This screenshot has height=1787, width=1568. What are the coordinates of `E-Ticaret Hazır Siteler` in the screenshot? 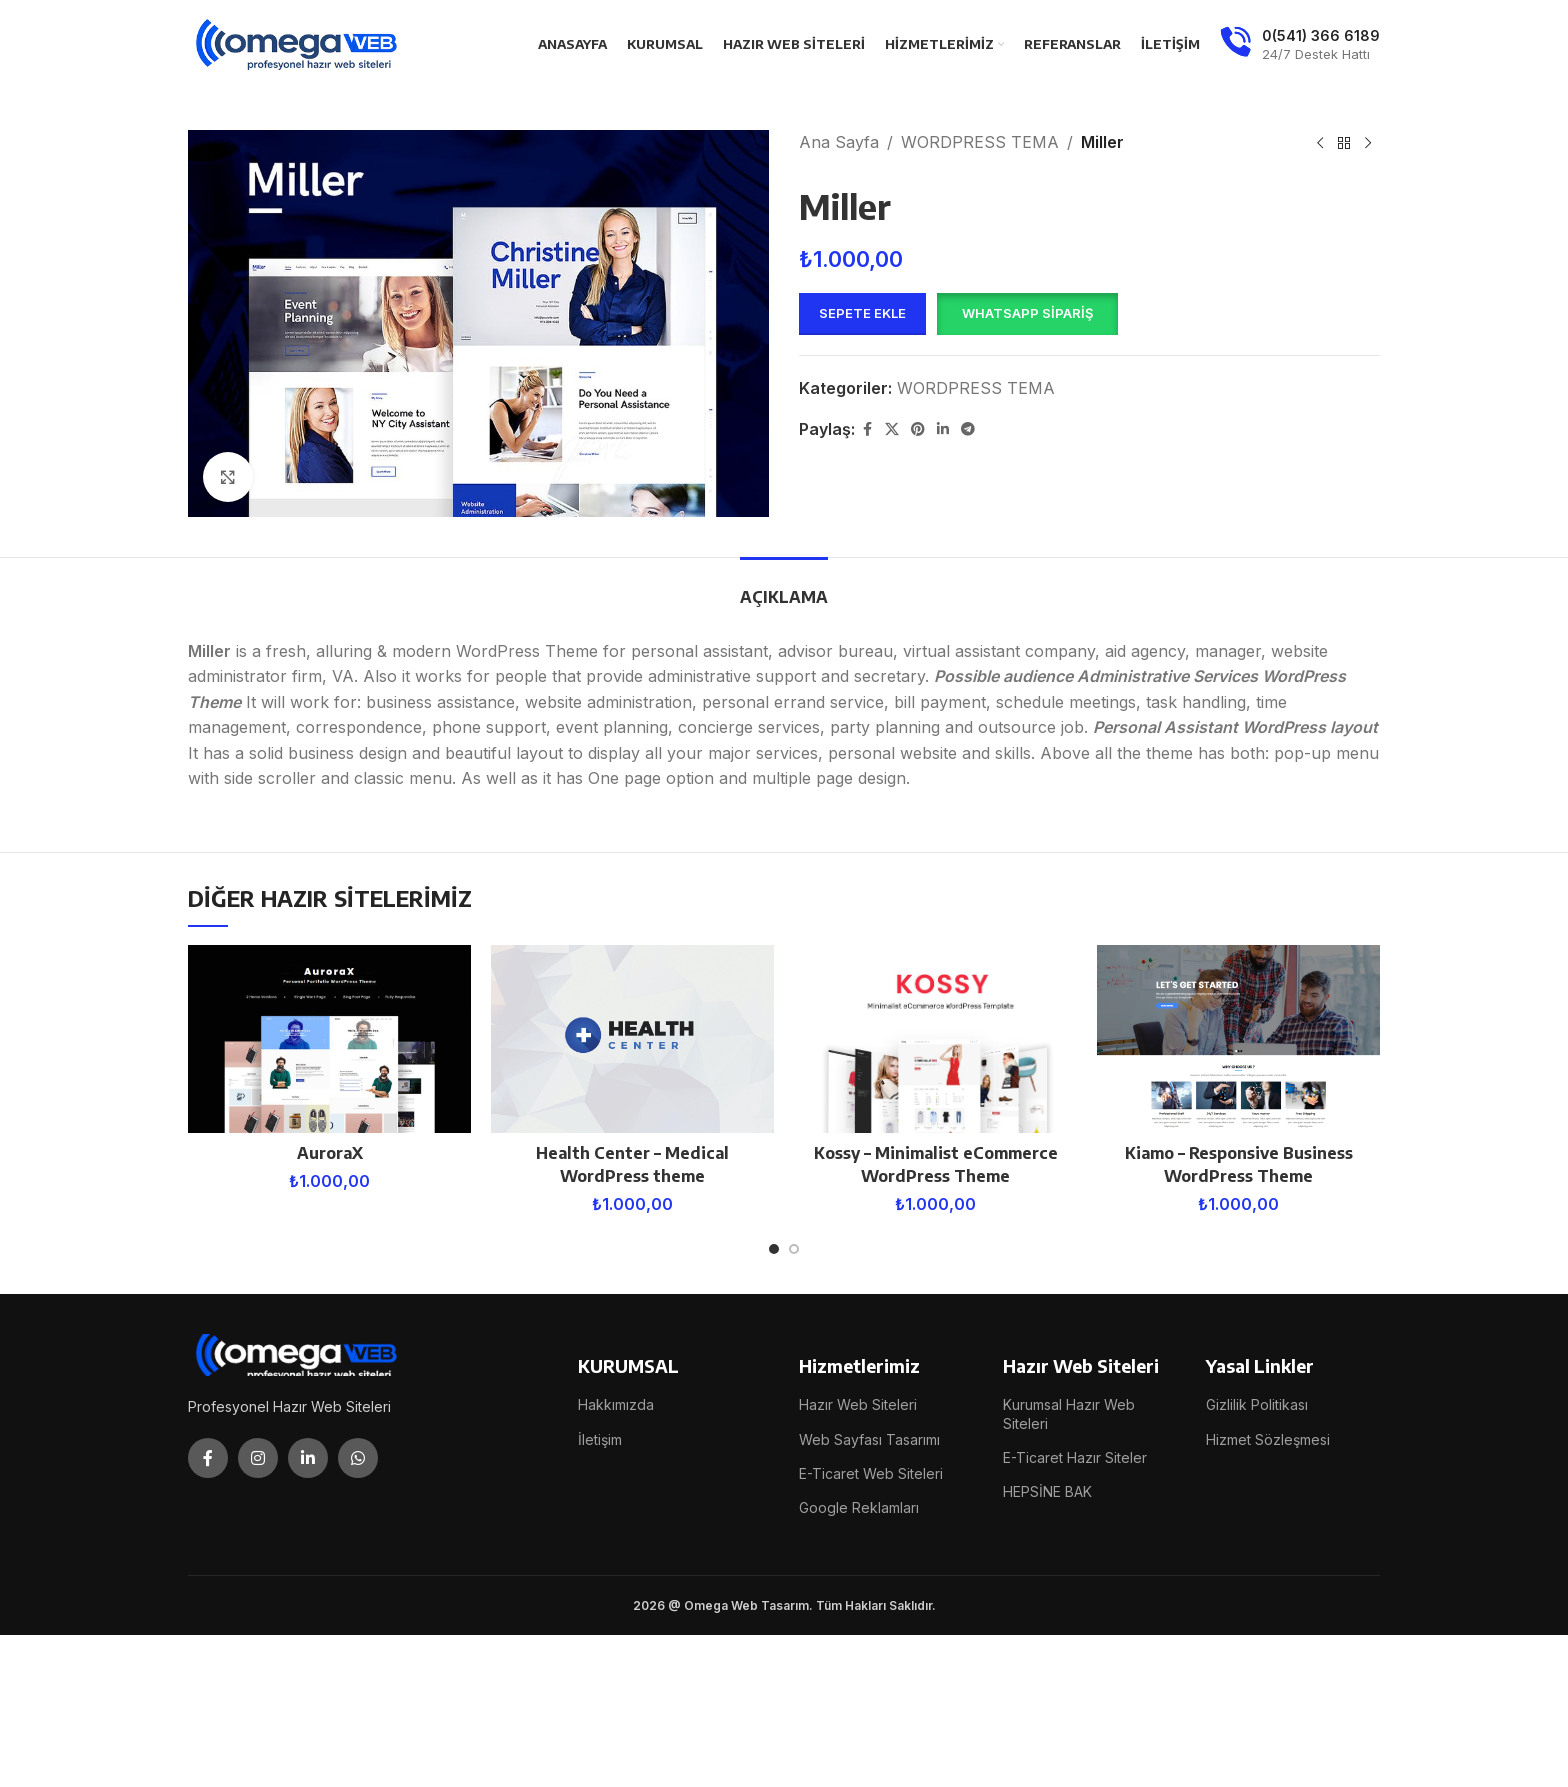 It's located at (1075, 1457).